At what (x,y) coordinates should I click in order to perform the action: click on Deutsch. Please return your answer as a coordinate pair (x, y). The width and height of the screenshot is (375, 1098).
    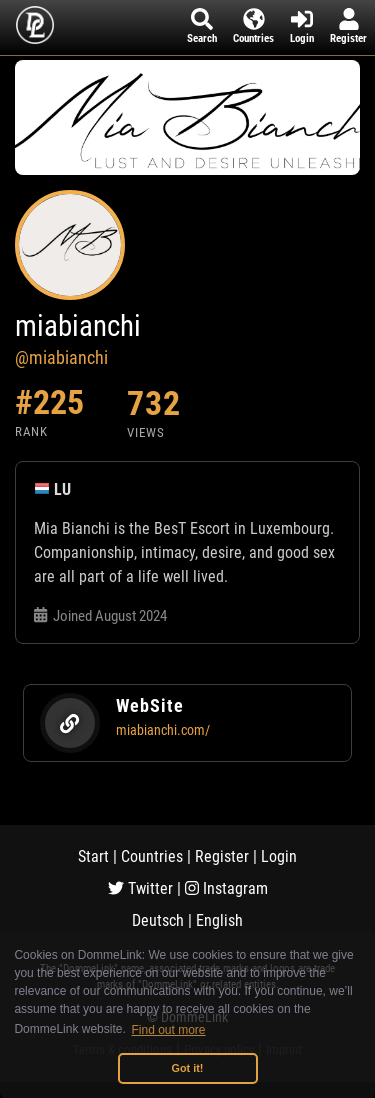
    Looking at the image, I should click on (158, 920).